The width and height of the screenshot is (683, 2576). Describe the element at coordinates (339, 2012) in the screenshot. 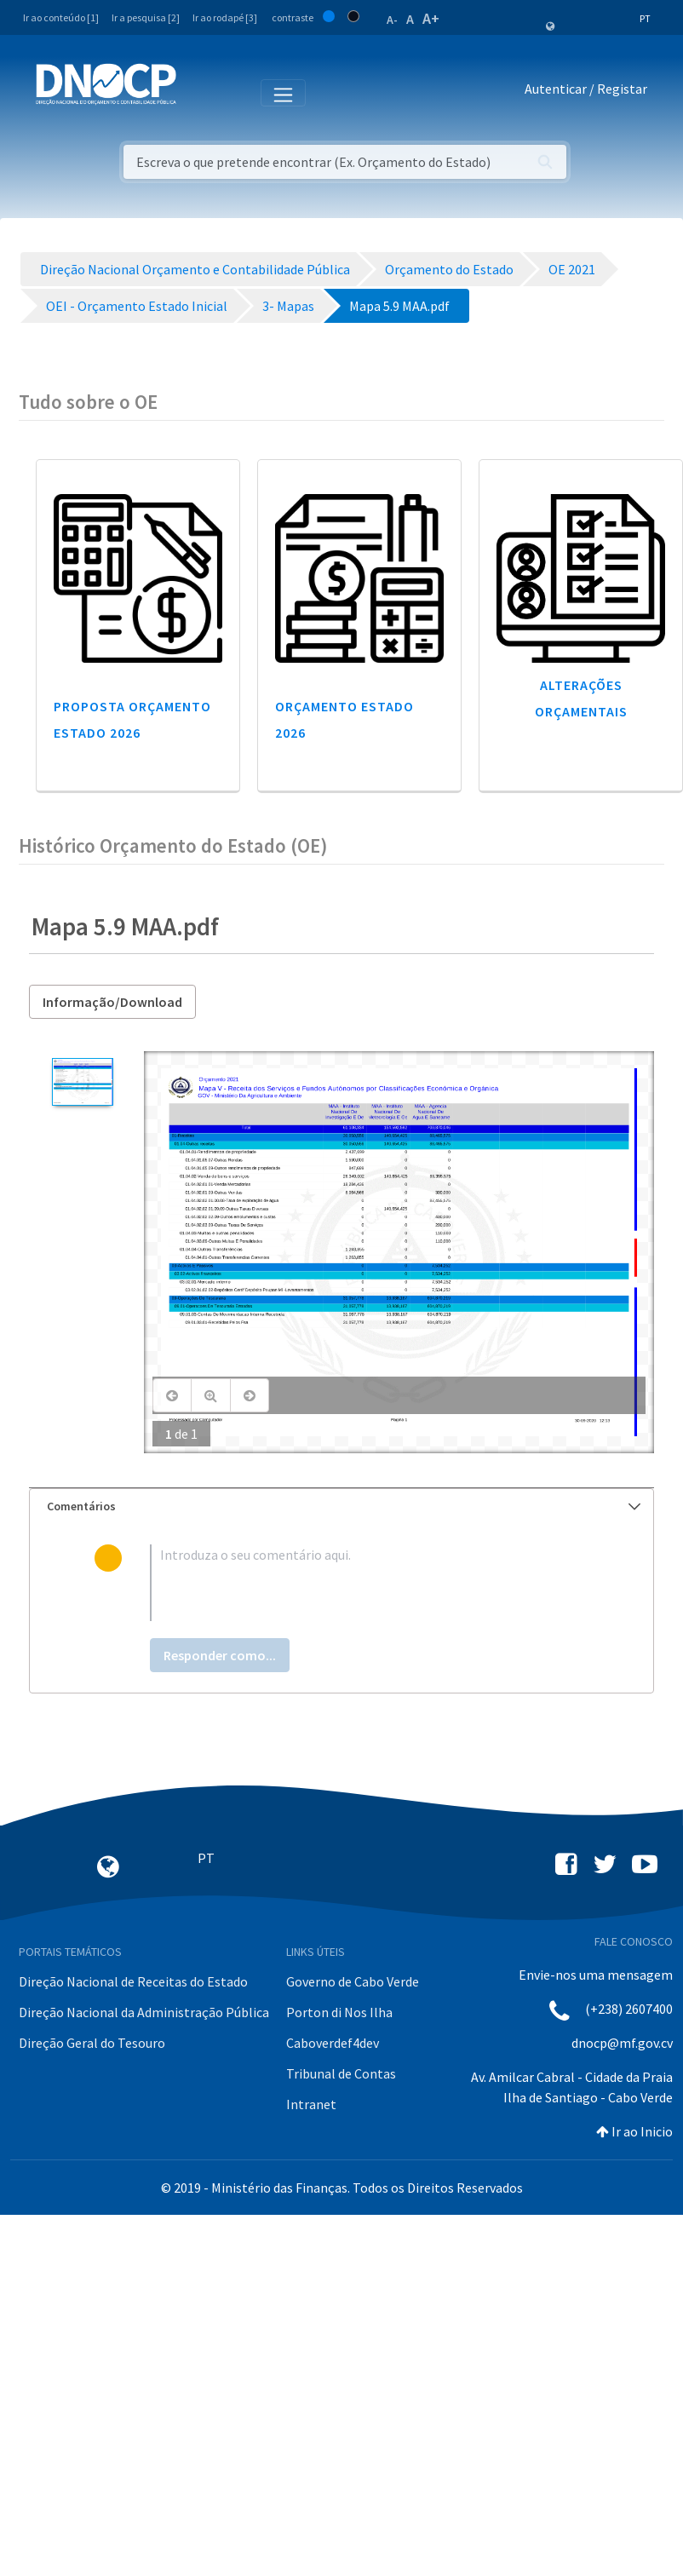

I see `Porton di Nos Ilha` at that location.